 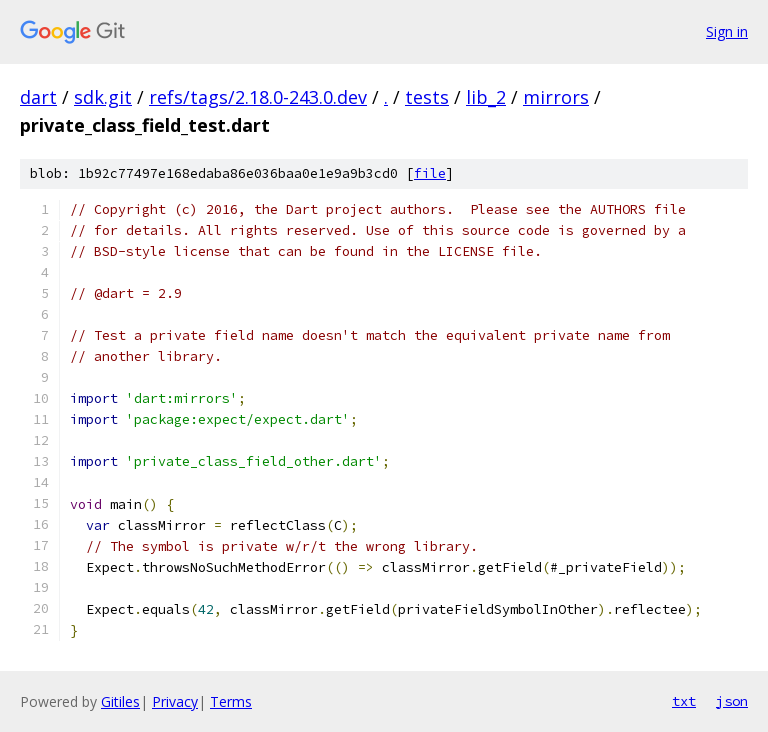 What do you see at coordinates (103, 97) in the screenshot?
I see `sdk.git` at bounding box center [103, 97].